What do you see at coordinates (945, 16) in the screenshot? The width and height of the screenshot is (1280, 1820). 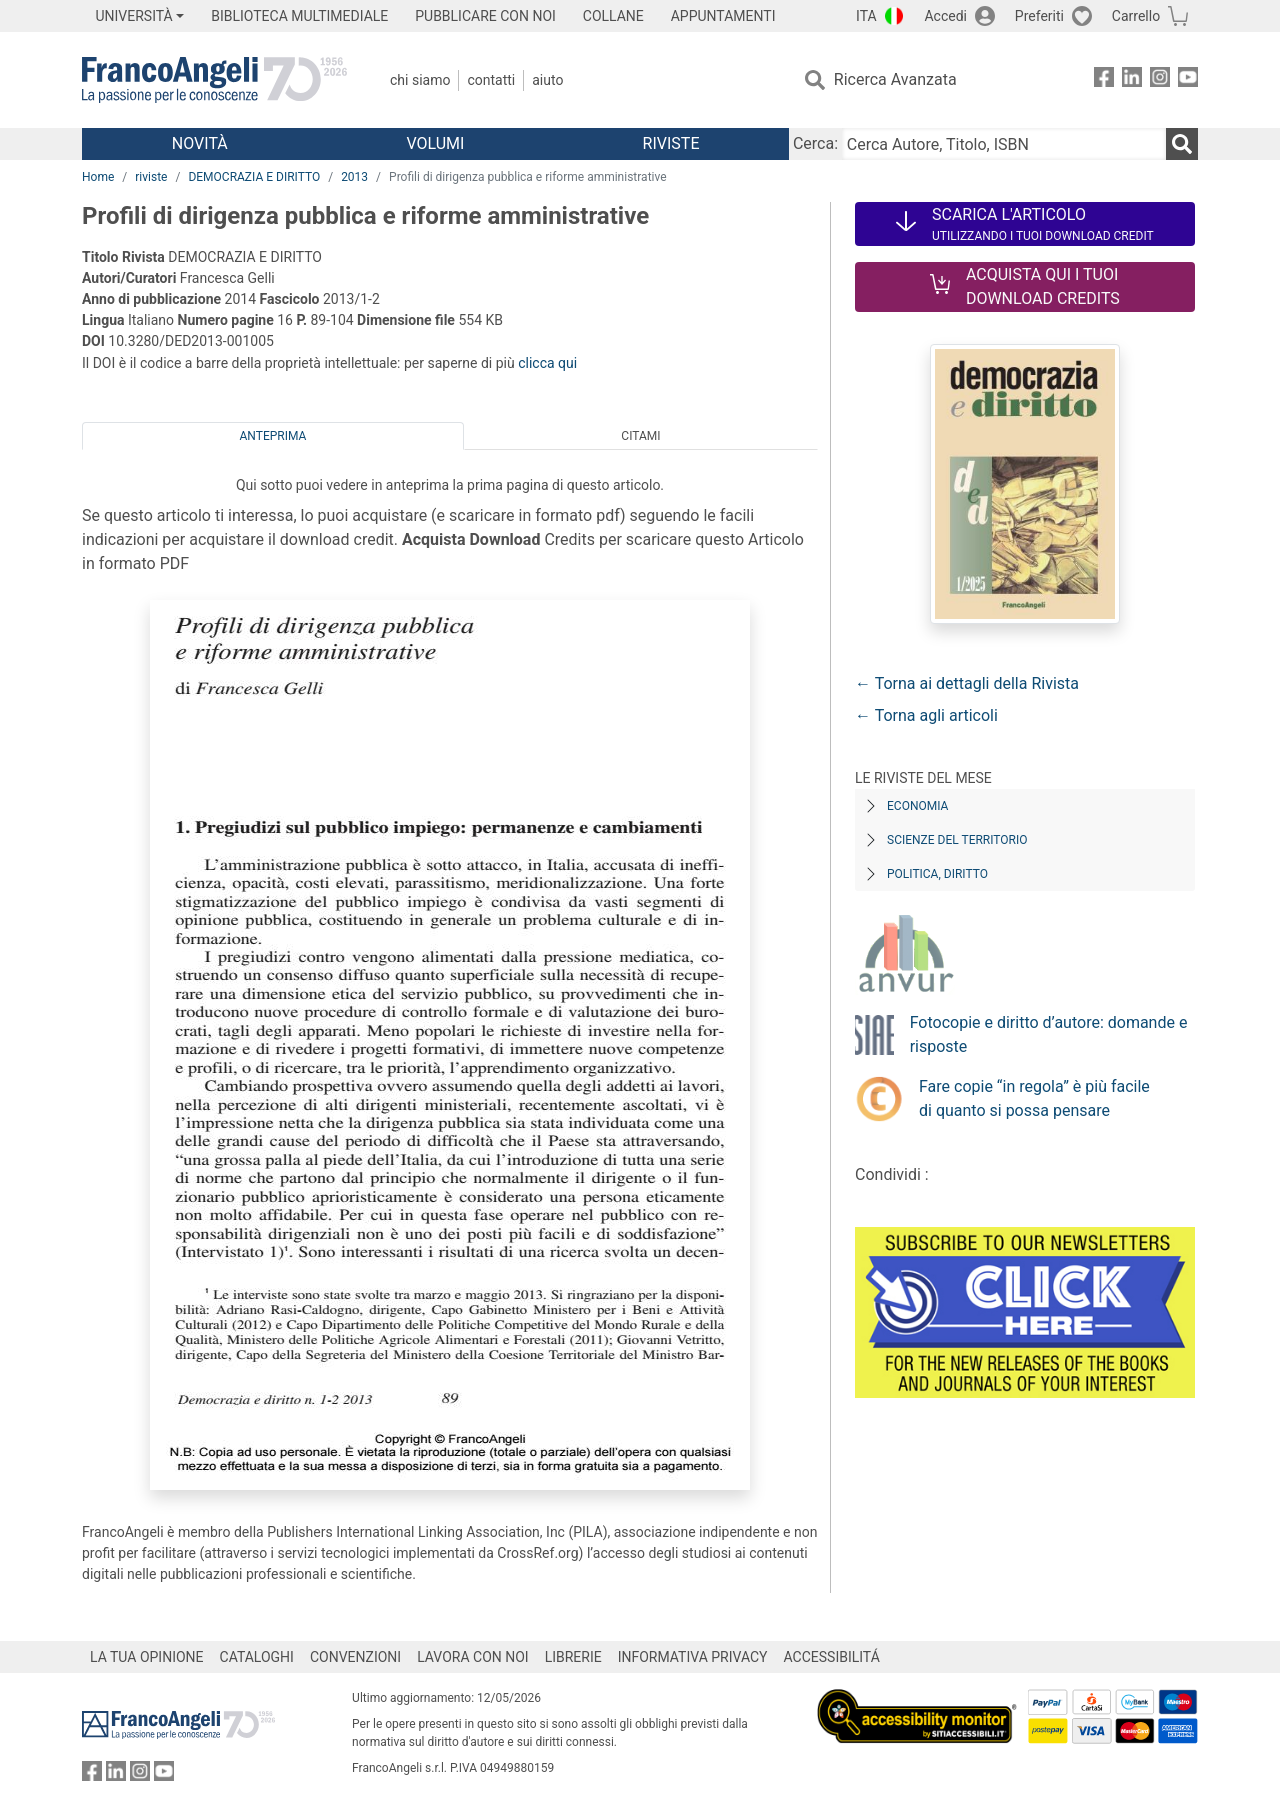 I see `Accedi` at bounding box center [945, 16].